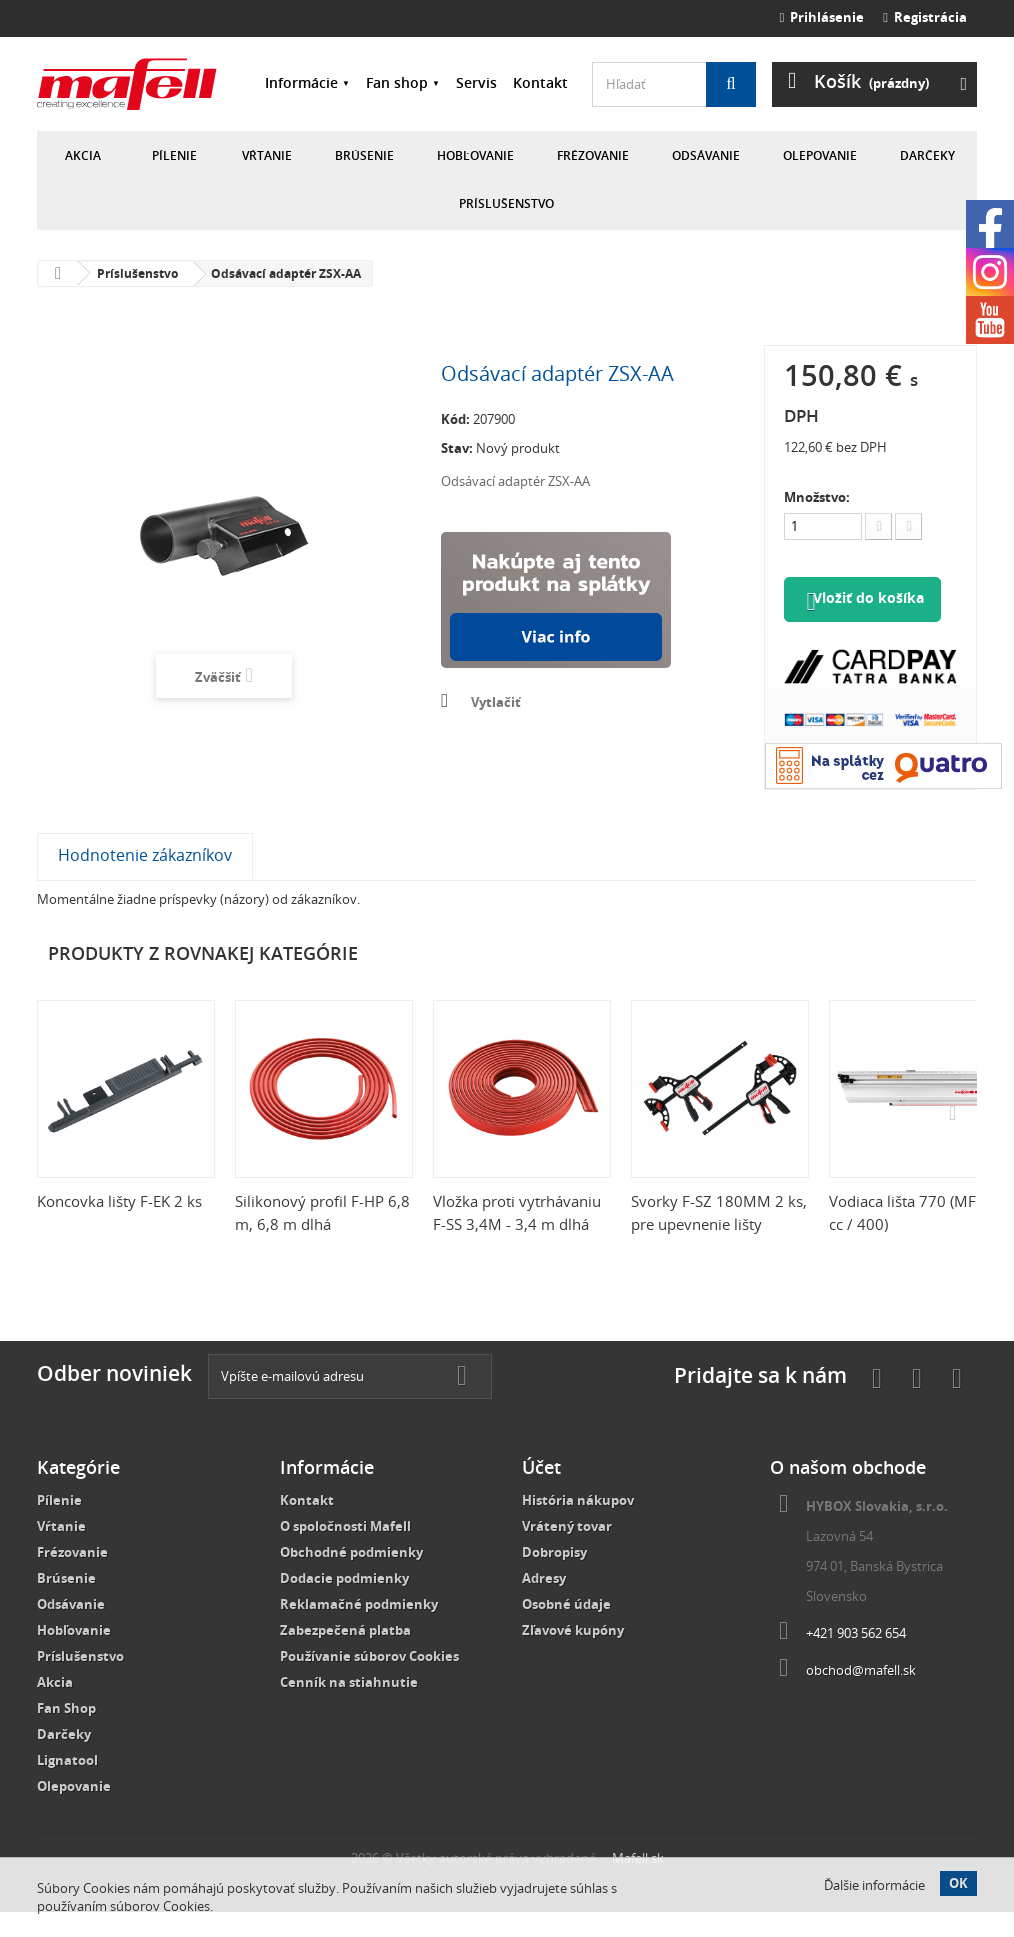  Describe the element at coordinates (567, 1551) in the screenshot. I see `Vrátený tovar` at that location.